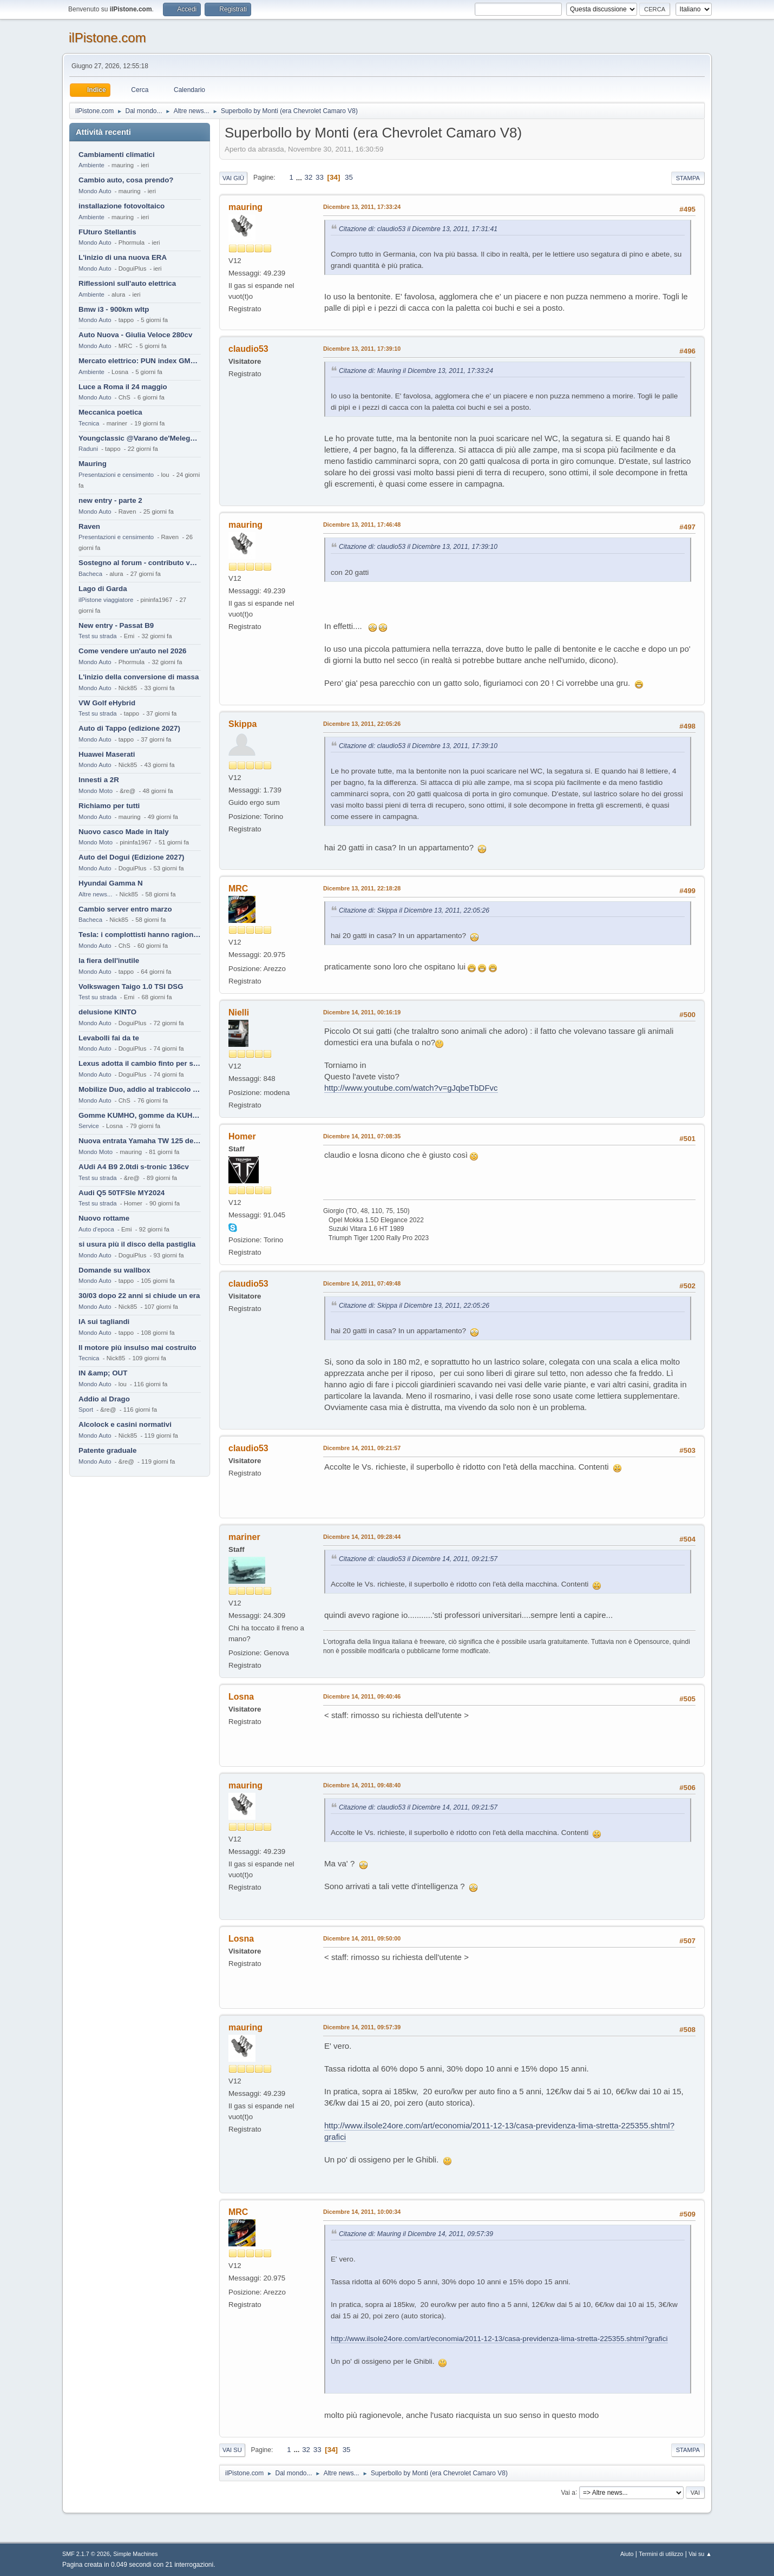  I want to click on Stampa, so click(688, 178).